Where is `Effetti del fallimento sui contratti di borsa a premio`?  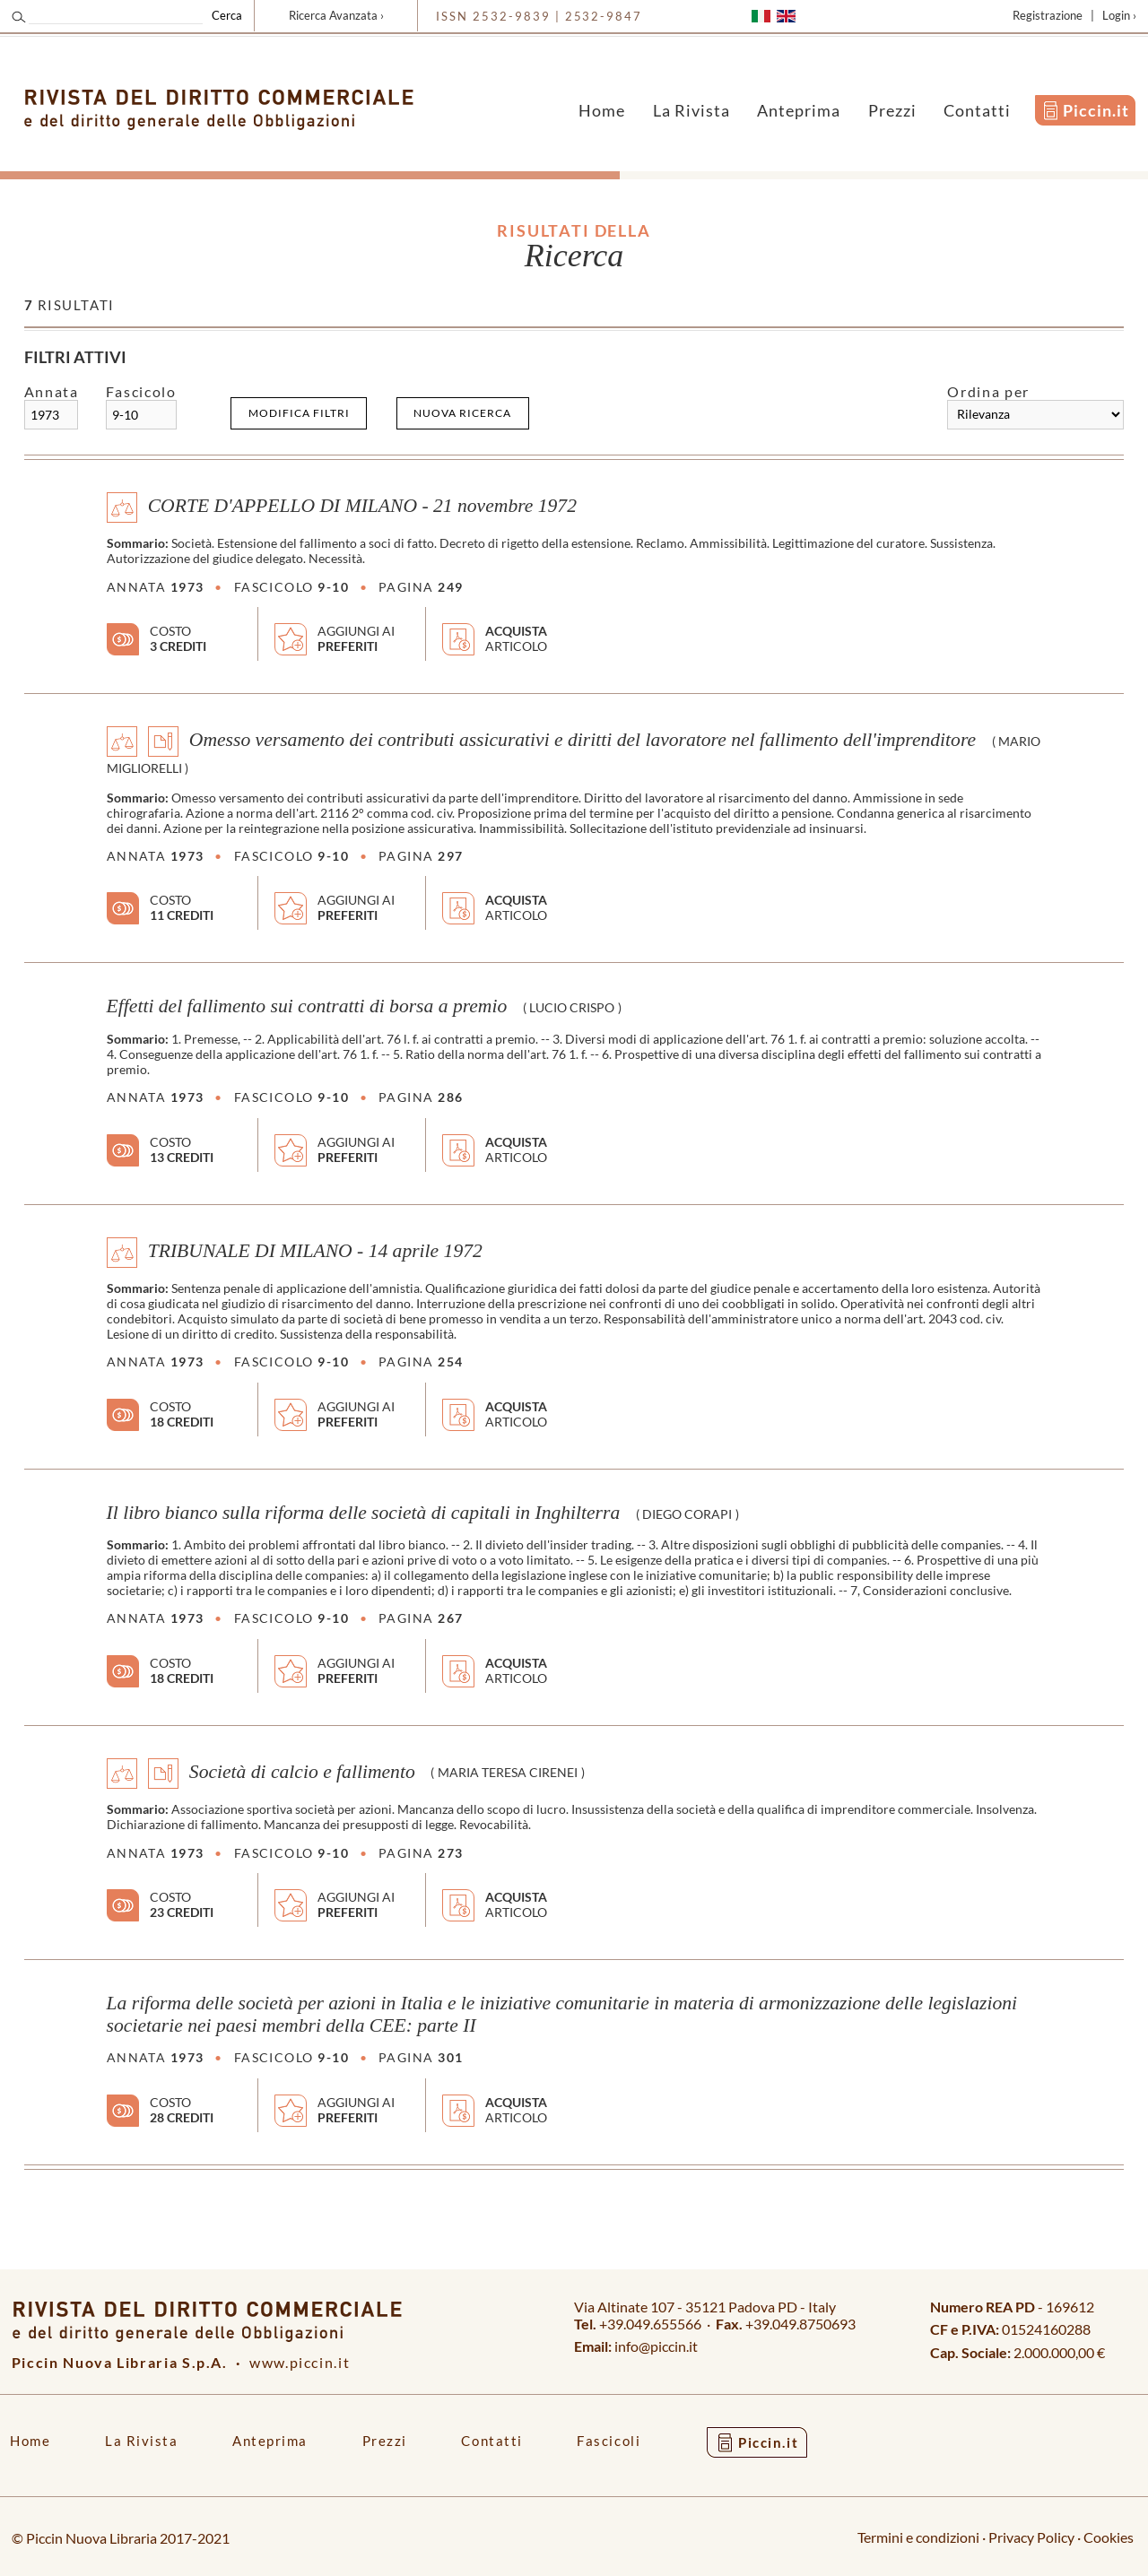 Effetti del fallimento sui contratti di borsa a premio is located at coordinates (307, 1006).